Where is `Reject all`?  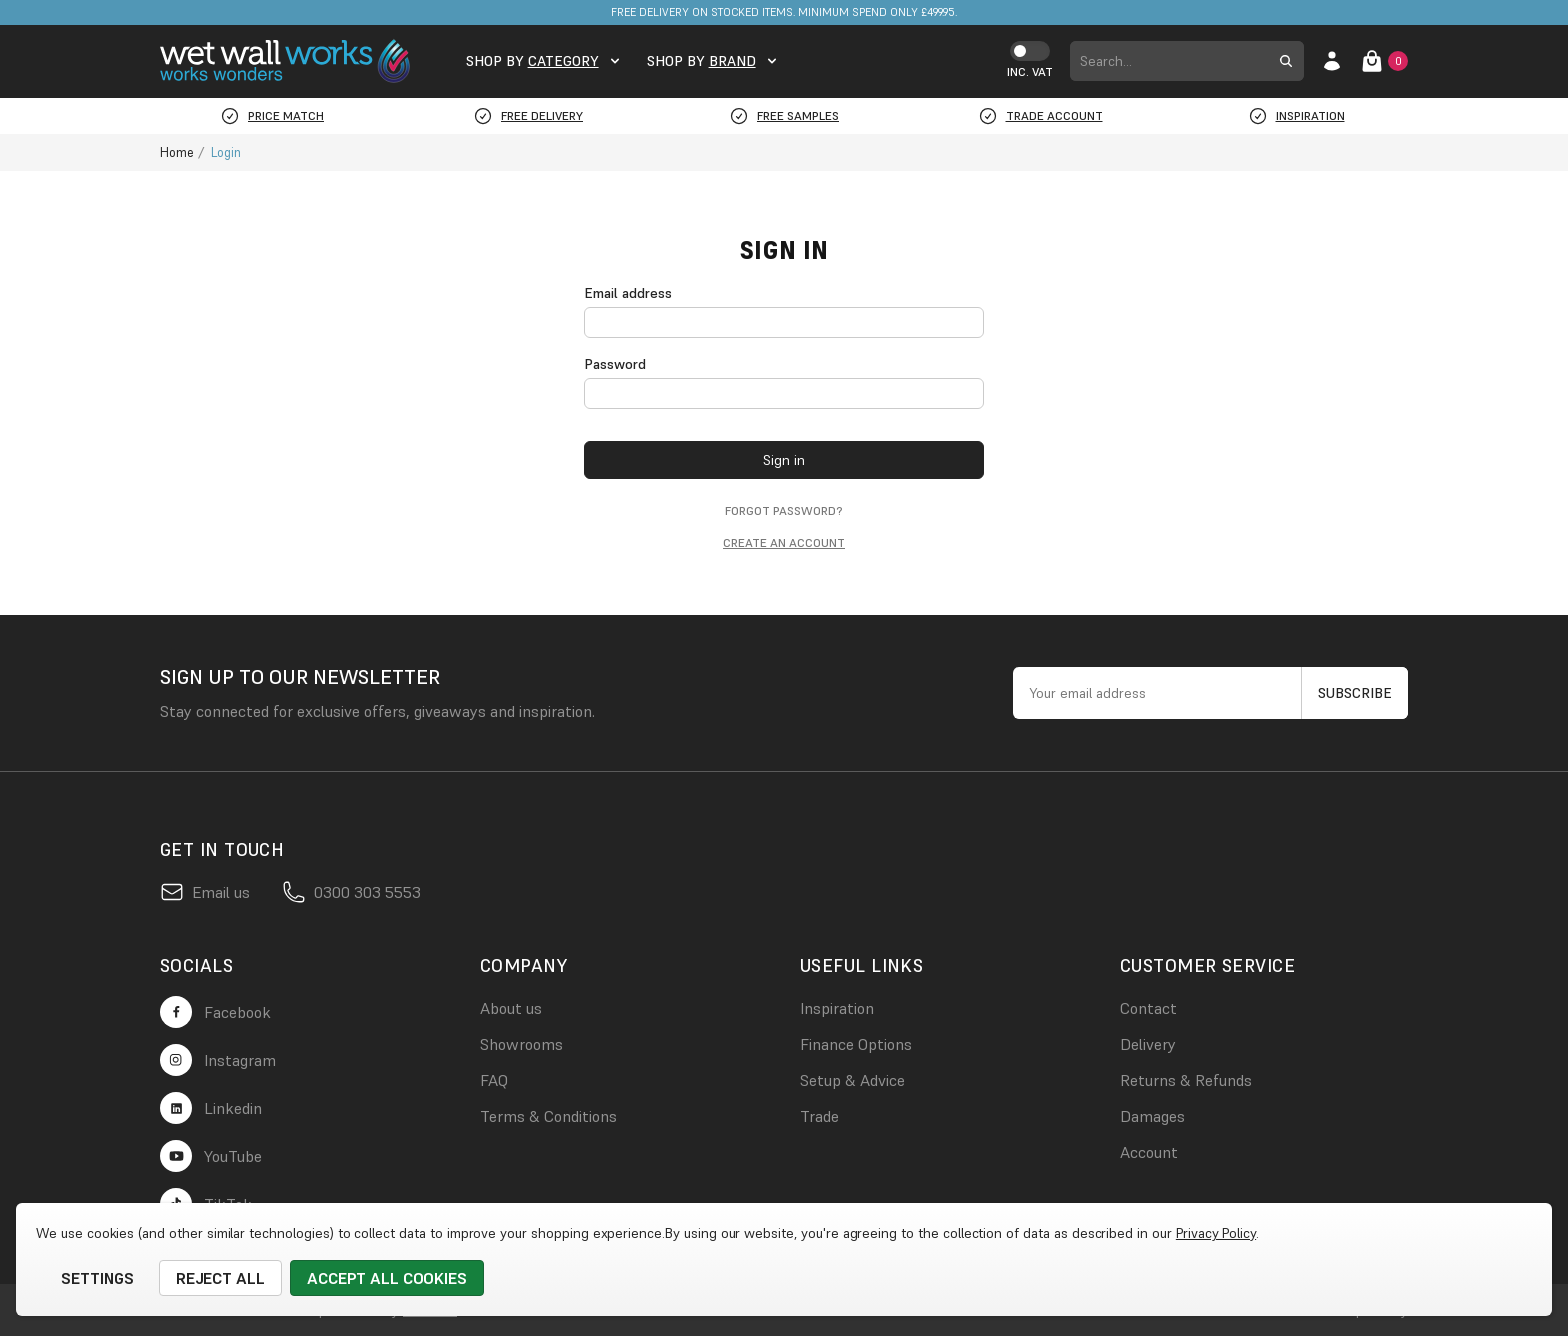
Reject all is located at coordinates (221, 1278).